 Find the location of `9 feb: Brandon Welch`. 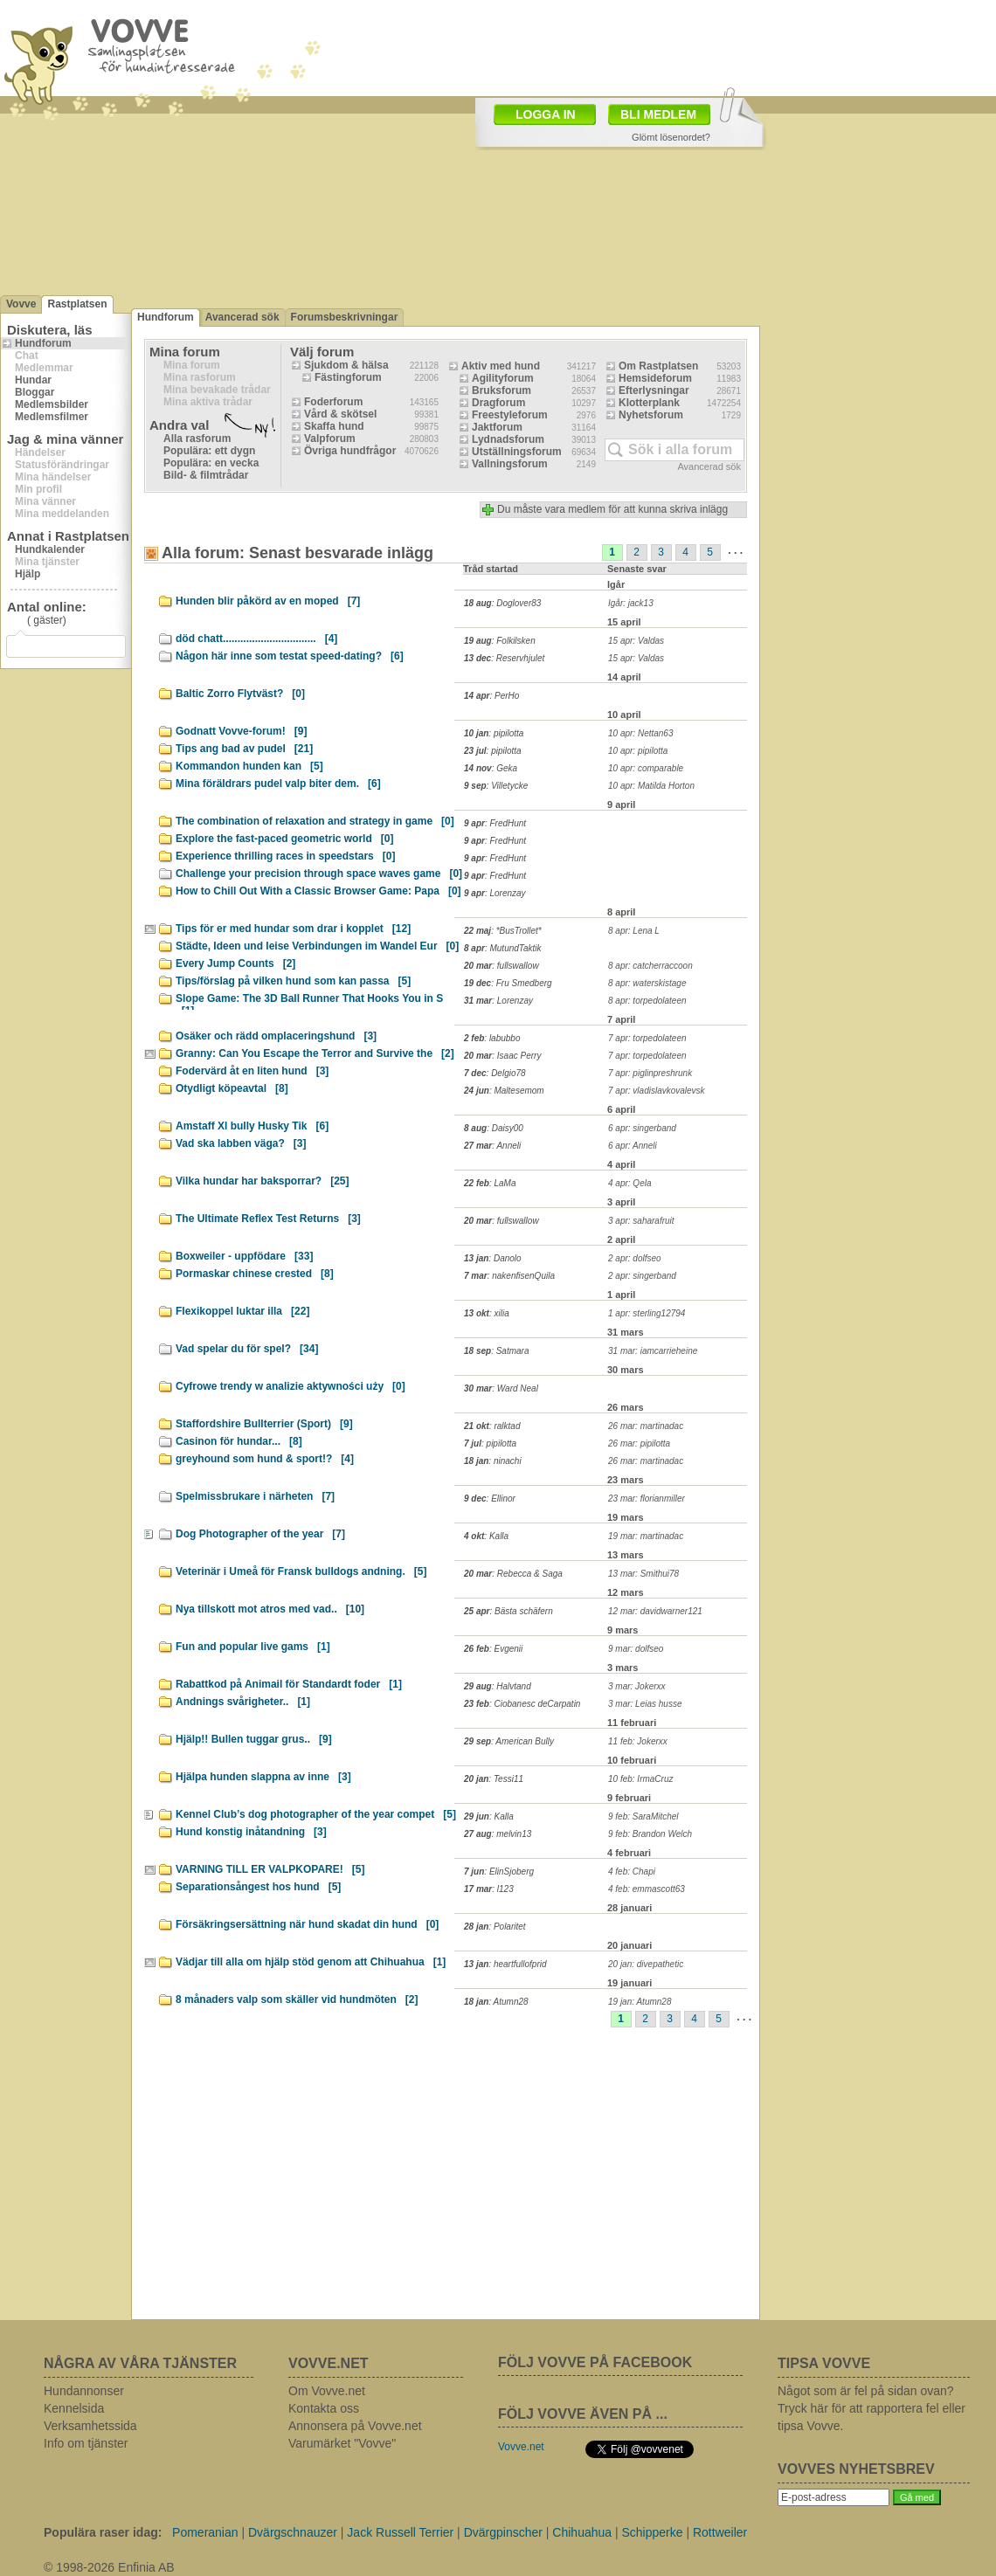

9 feb: Brandon Welch is located at coordinates (650, 1834).